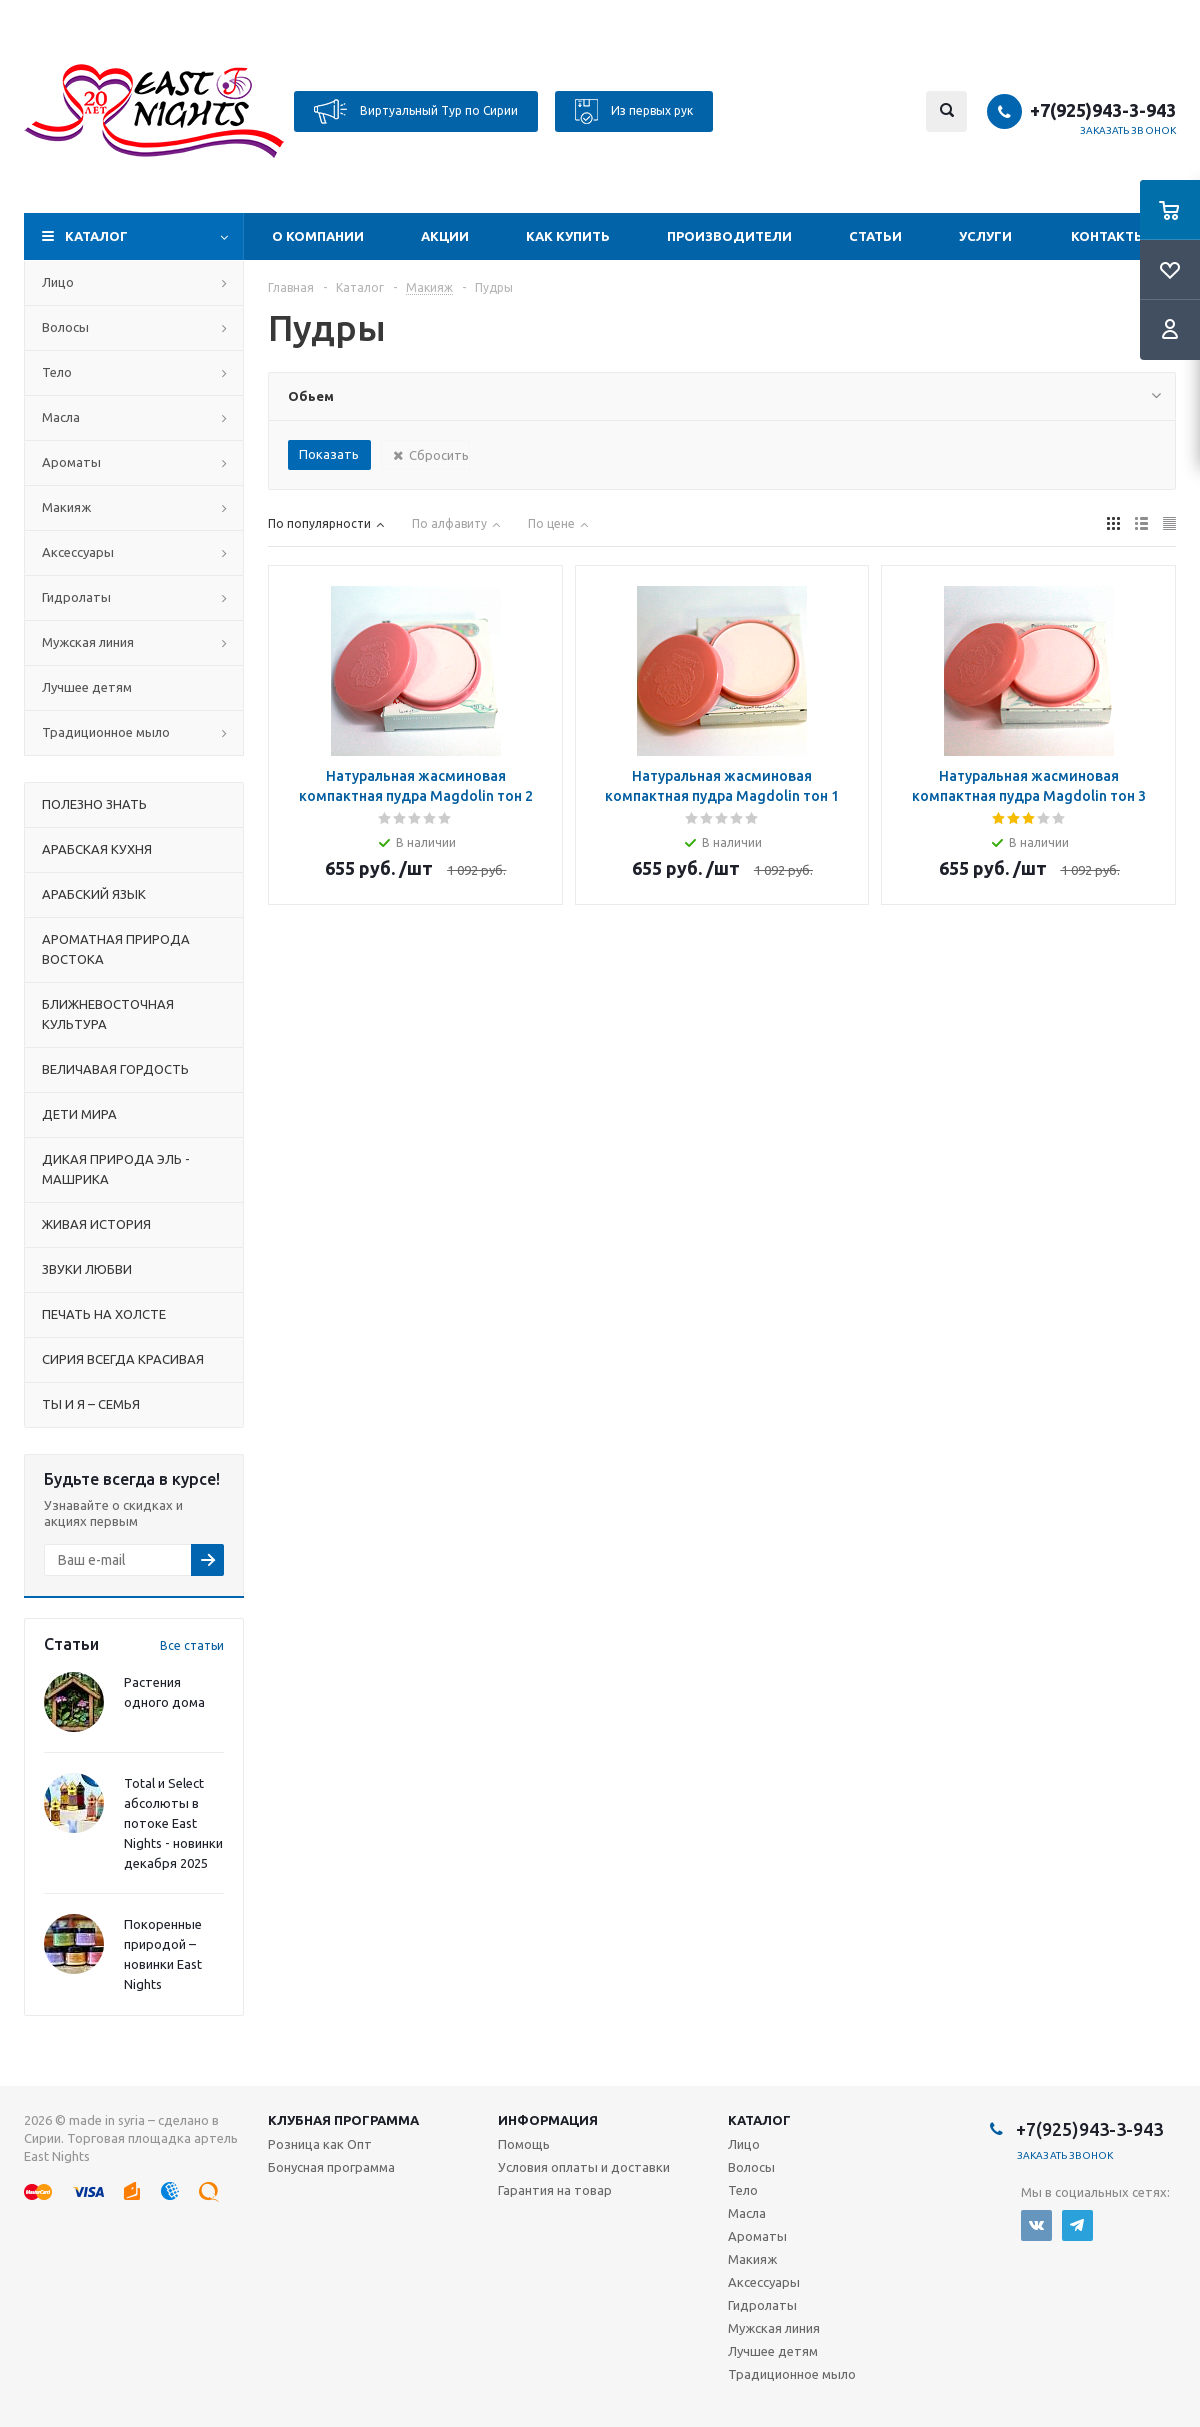 The height and width of the screenshot is (2427, 1200). I want to click on Макияж, so click(66, 507).